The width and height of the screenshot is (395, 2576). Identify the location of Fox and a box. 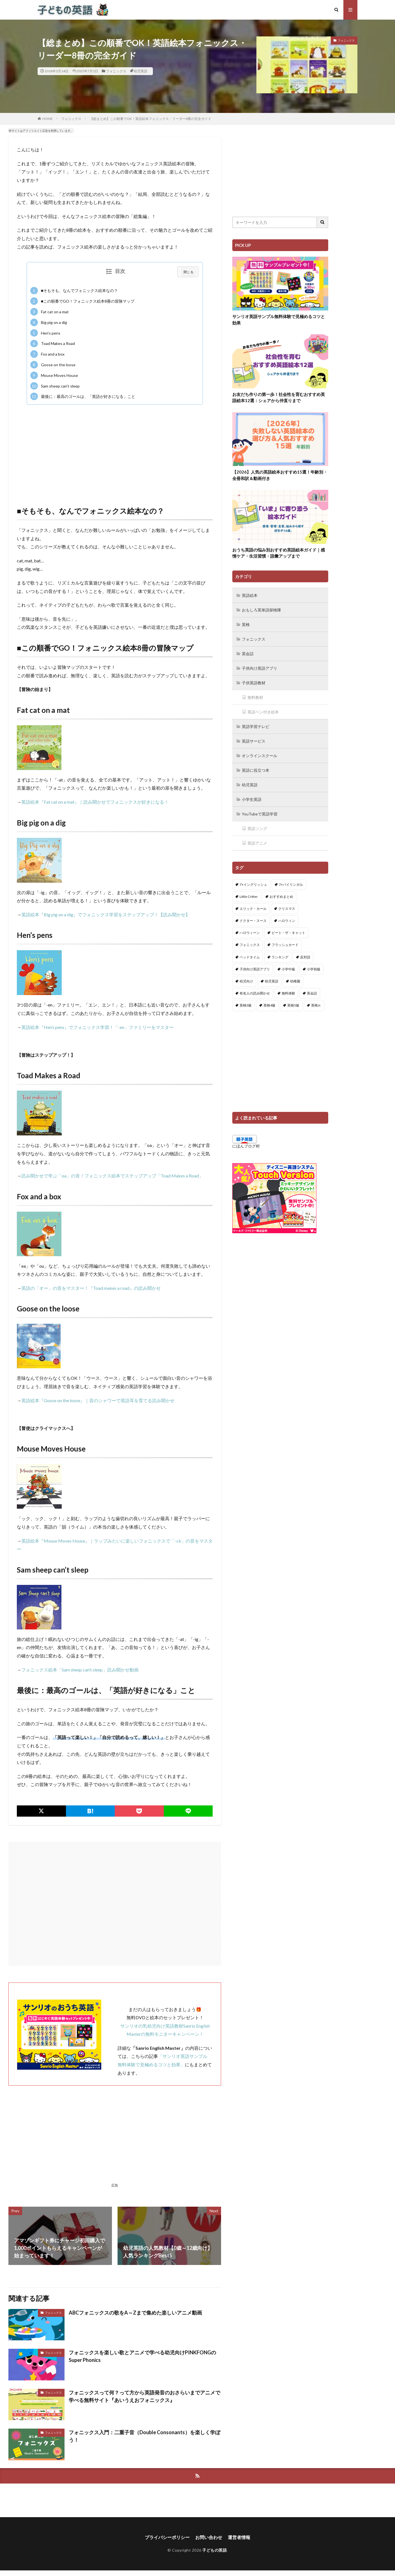
(47, 354).